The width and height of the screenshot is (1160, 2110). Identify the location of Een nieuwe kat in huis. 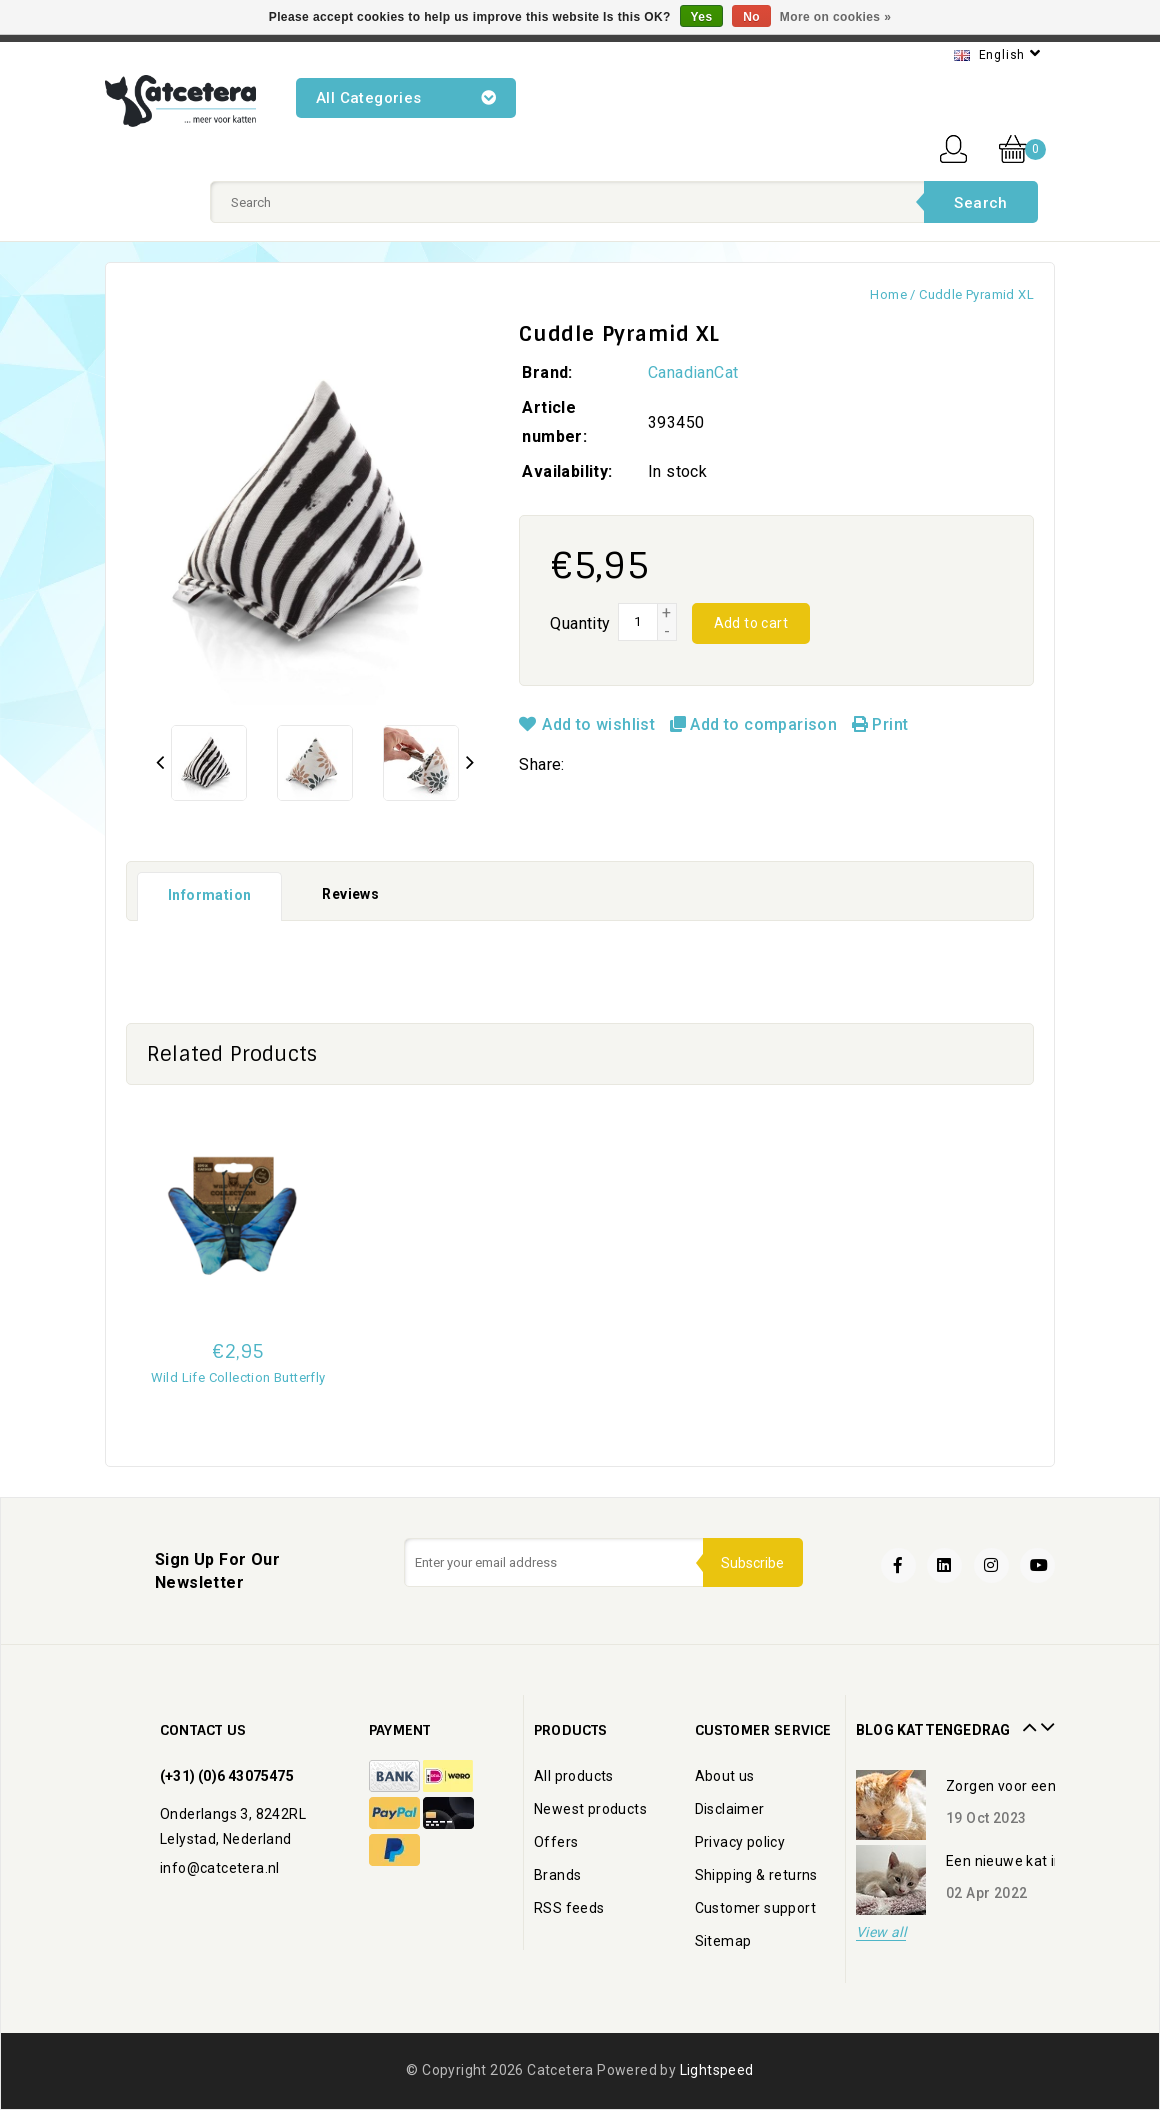
(1020, 1861).